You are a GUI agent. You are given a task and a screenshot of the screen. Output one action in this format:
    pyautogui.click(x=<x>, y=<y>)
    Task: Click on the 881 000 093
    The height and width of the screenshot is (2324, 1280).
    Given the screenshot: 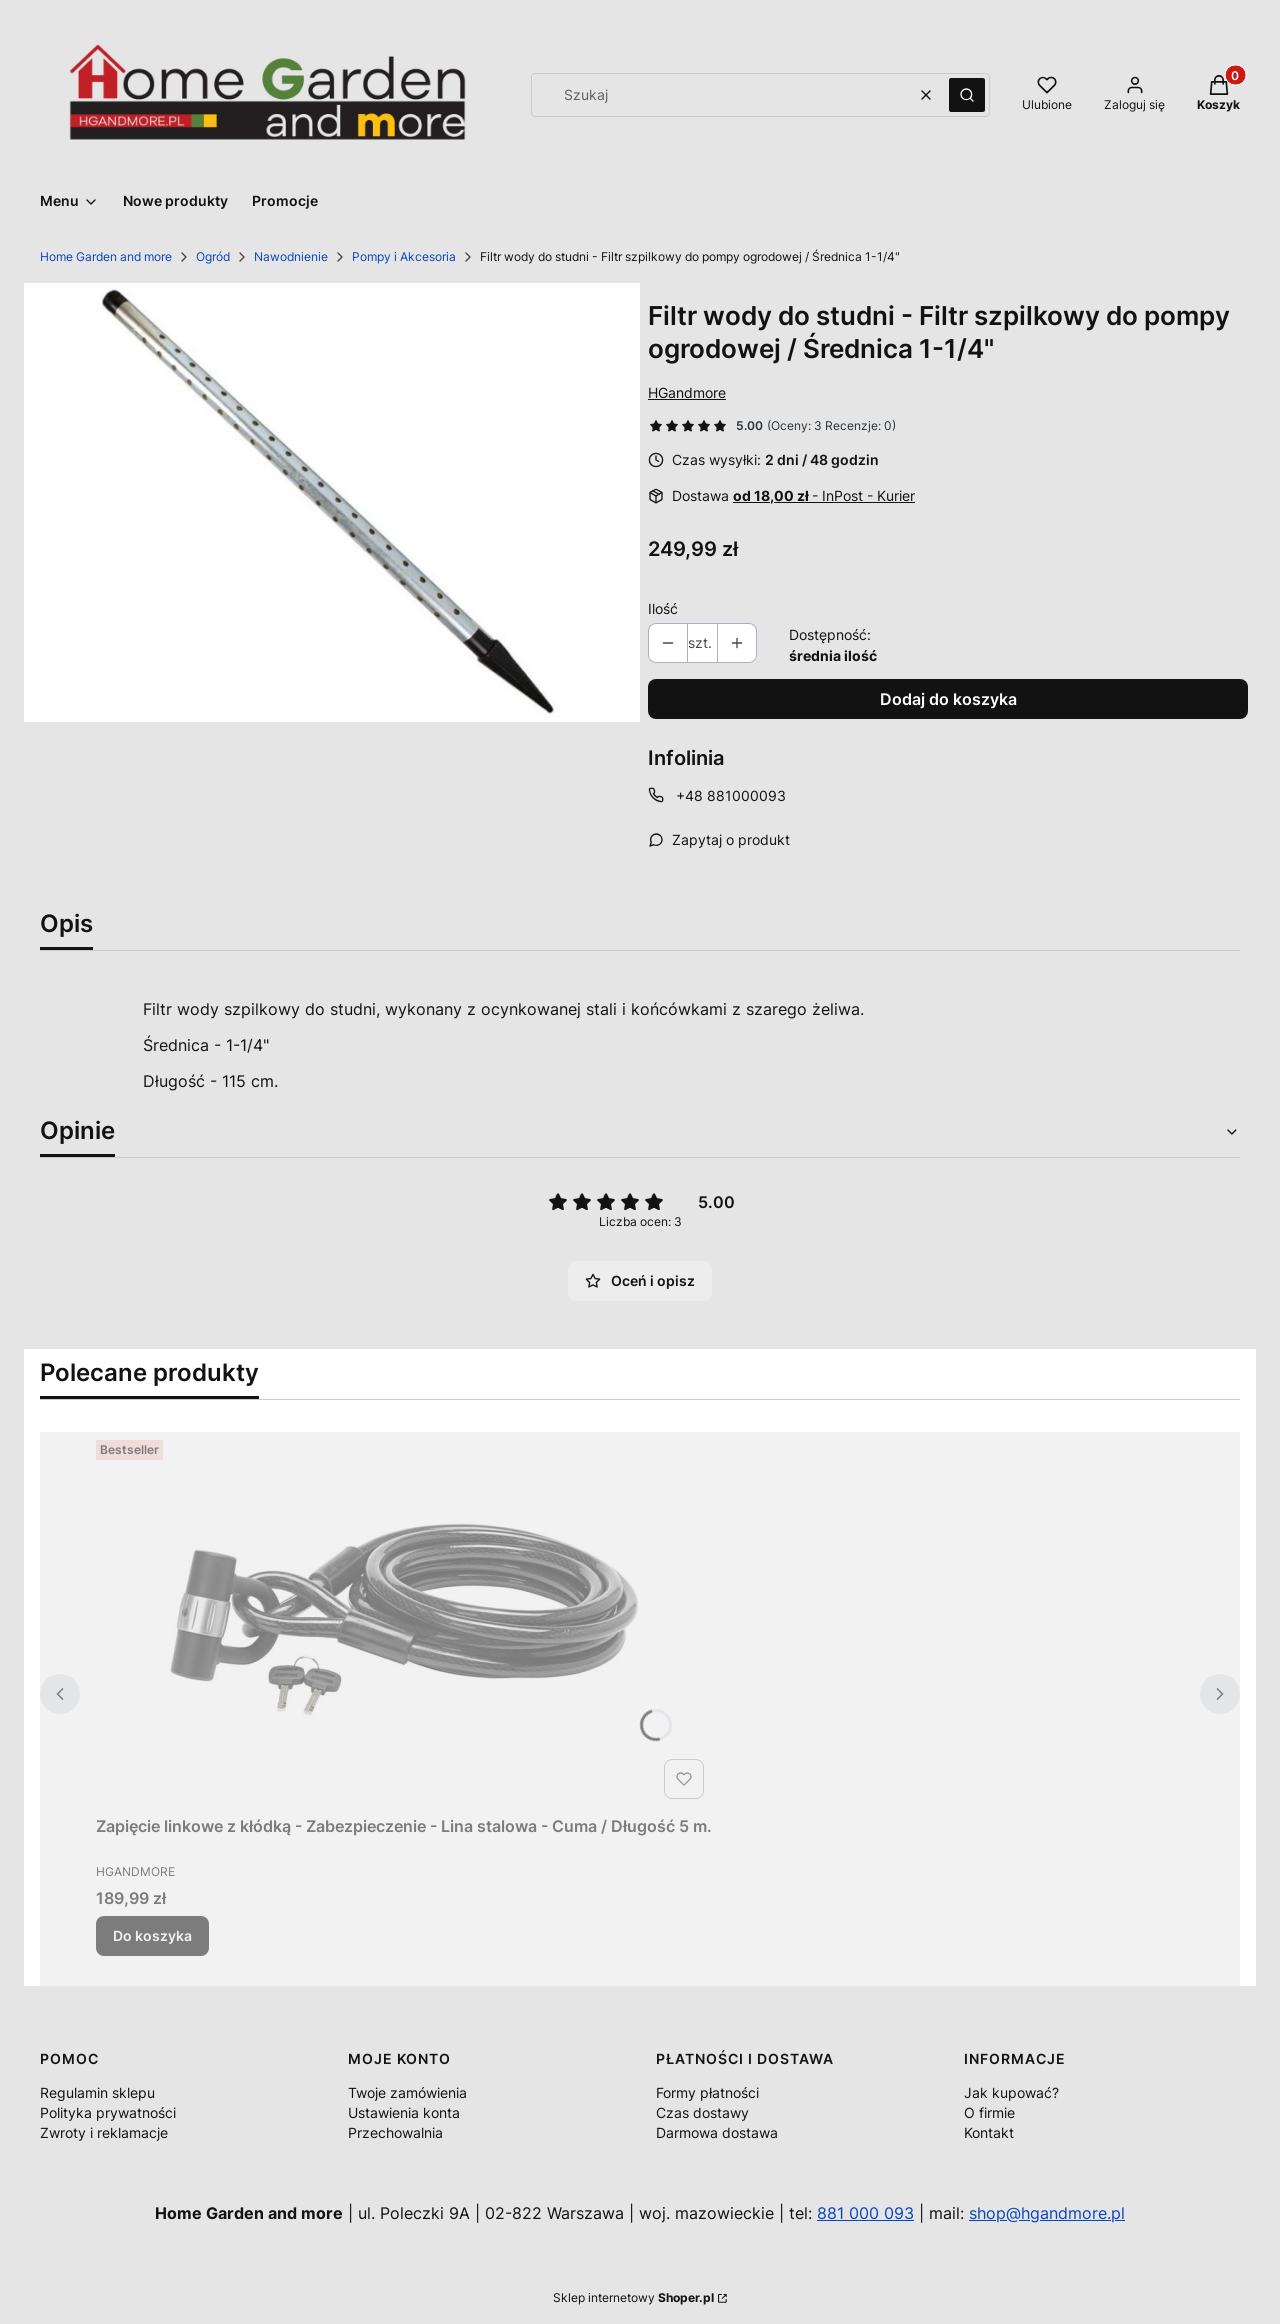 What is the action you would take?
    pyautogui.click(x=865, y=2213)
    